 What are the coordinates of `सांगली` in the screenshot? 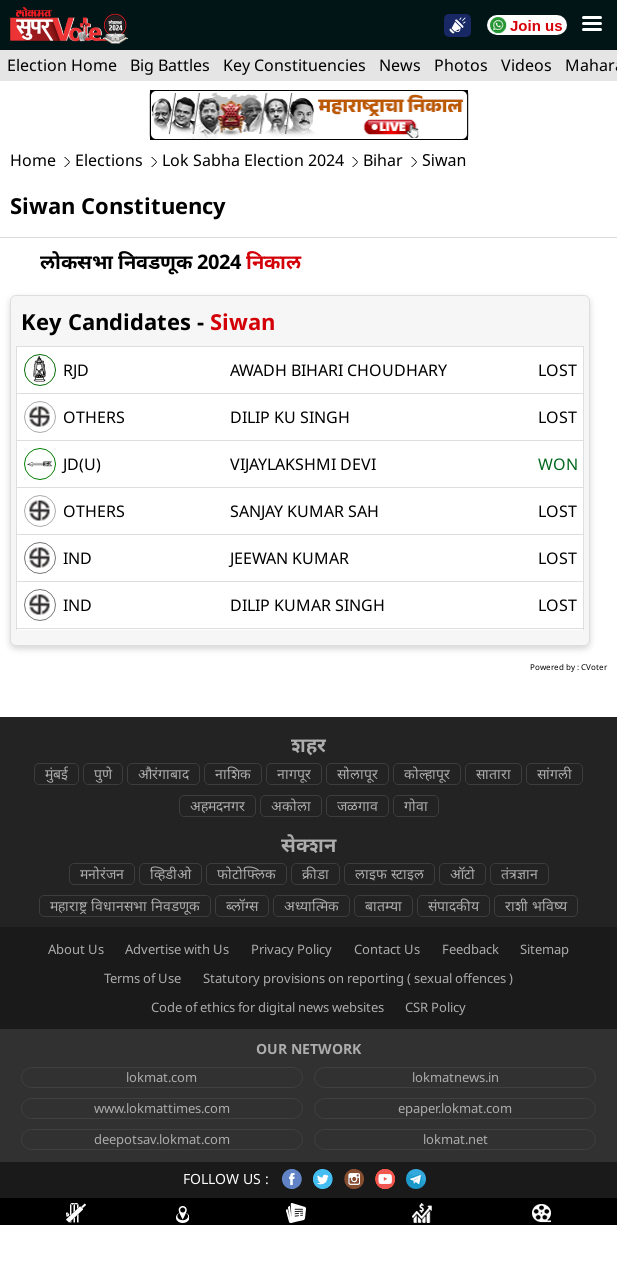 It's located at (554, 773).